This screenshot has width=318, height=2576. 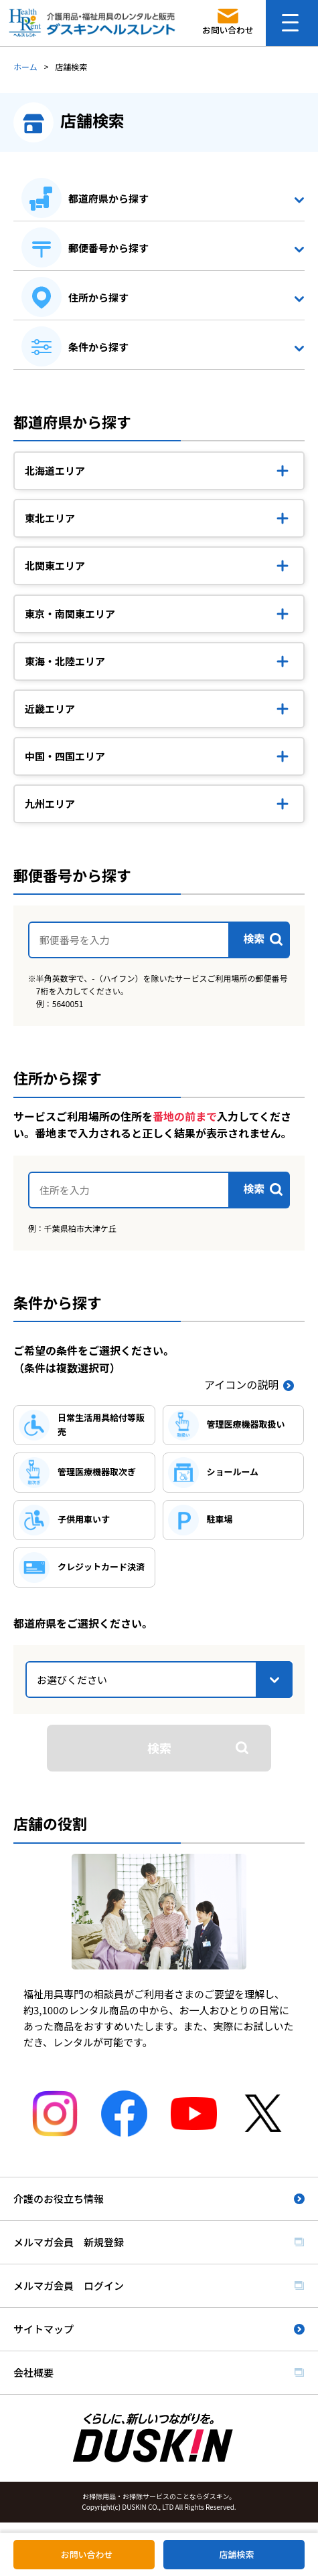 I want to click on 店舗検索, so click(x=236, y=2554).